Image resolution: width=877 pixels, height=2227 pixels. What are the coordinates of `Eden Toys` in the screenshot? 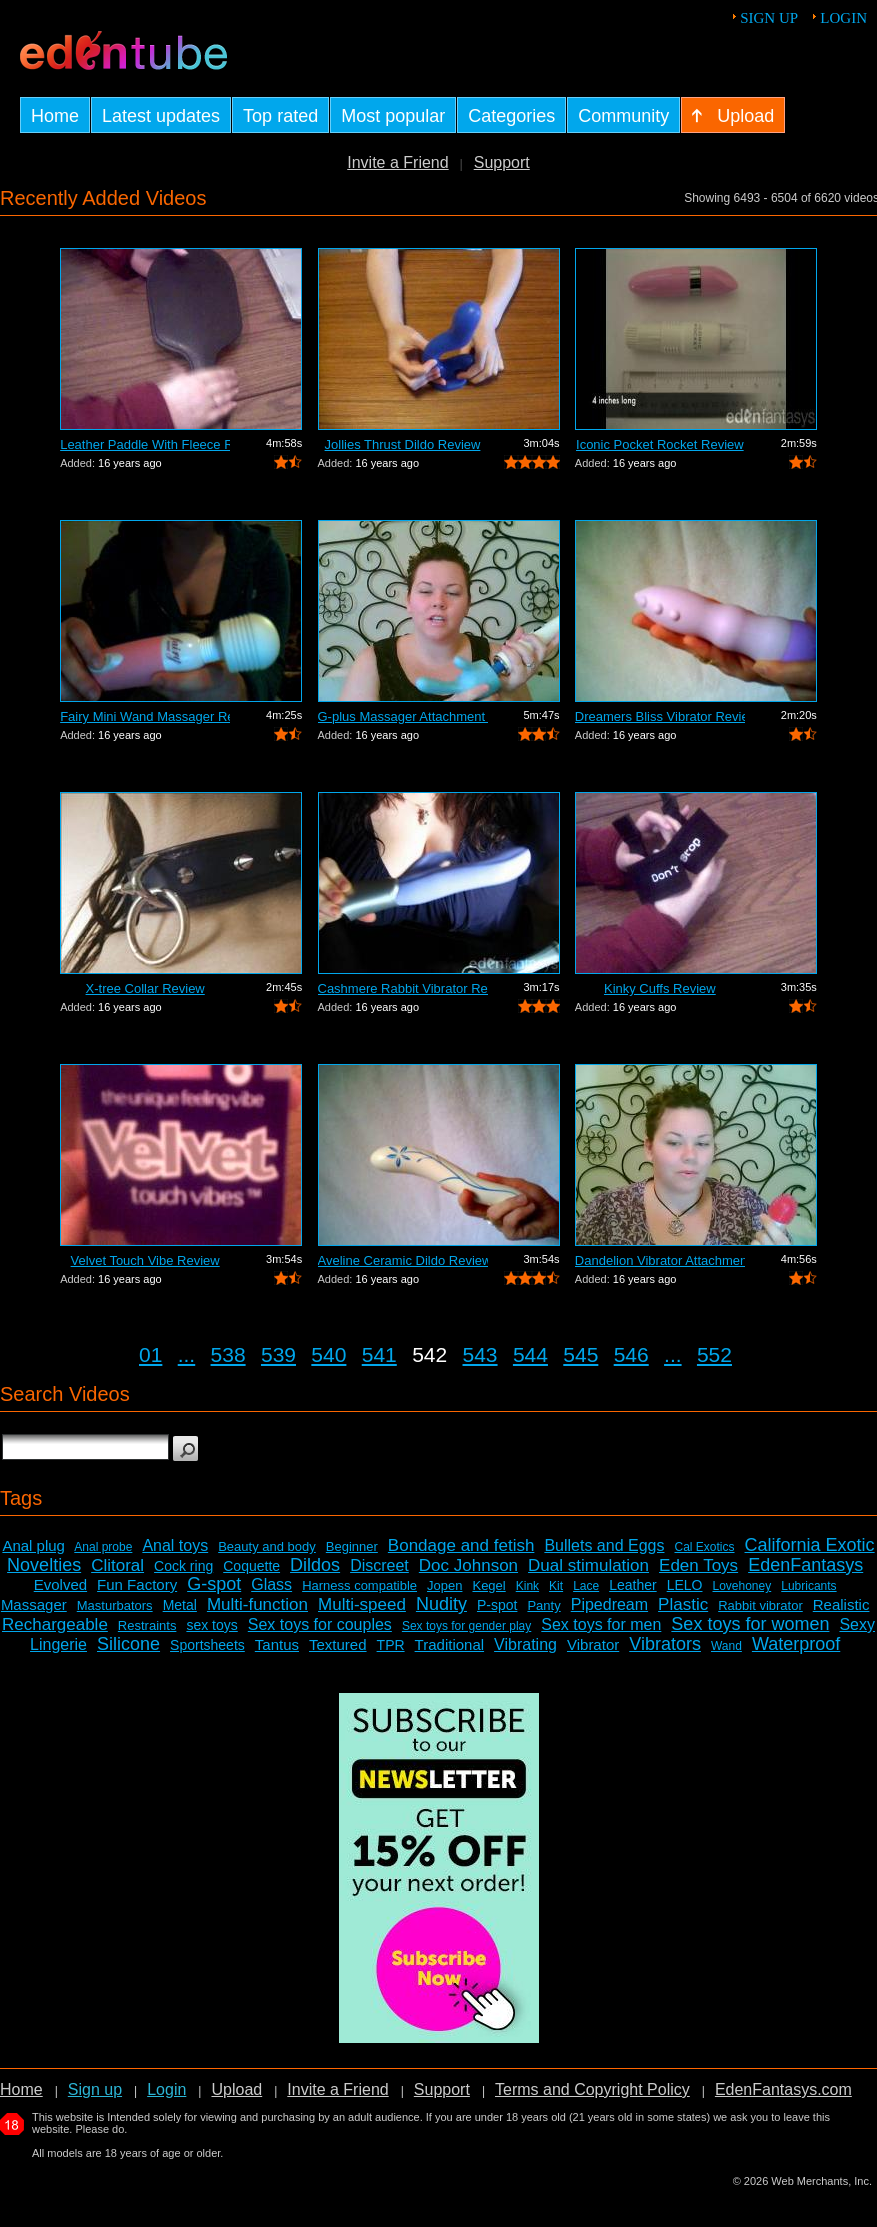 It's located at (698, 1565).